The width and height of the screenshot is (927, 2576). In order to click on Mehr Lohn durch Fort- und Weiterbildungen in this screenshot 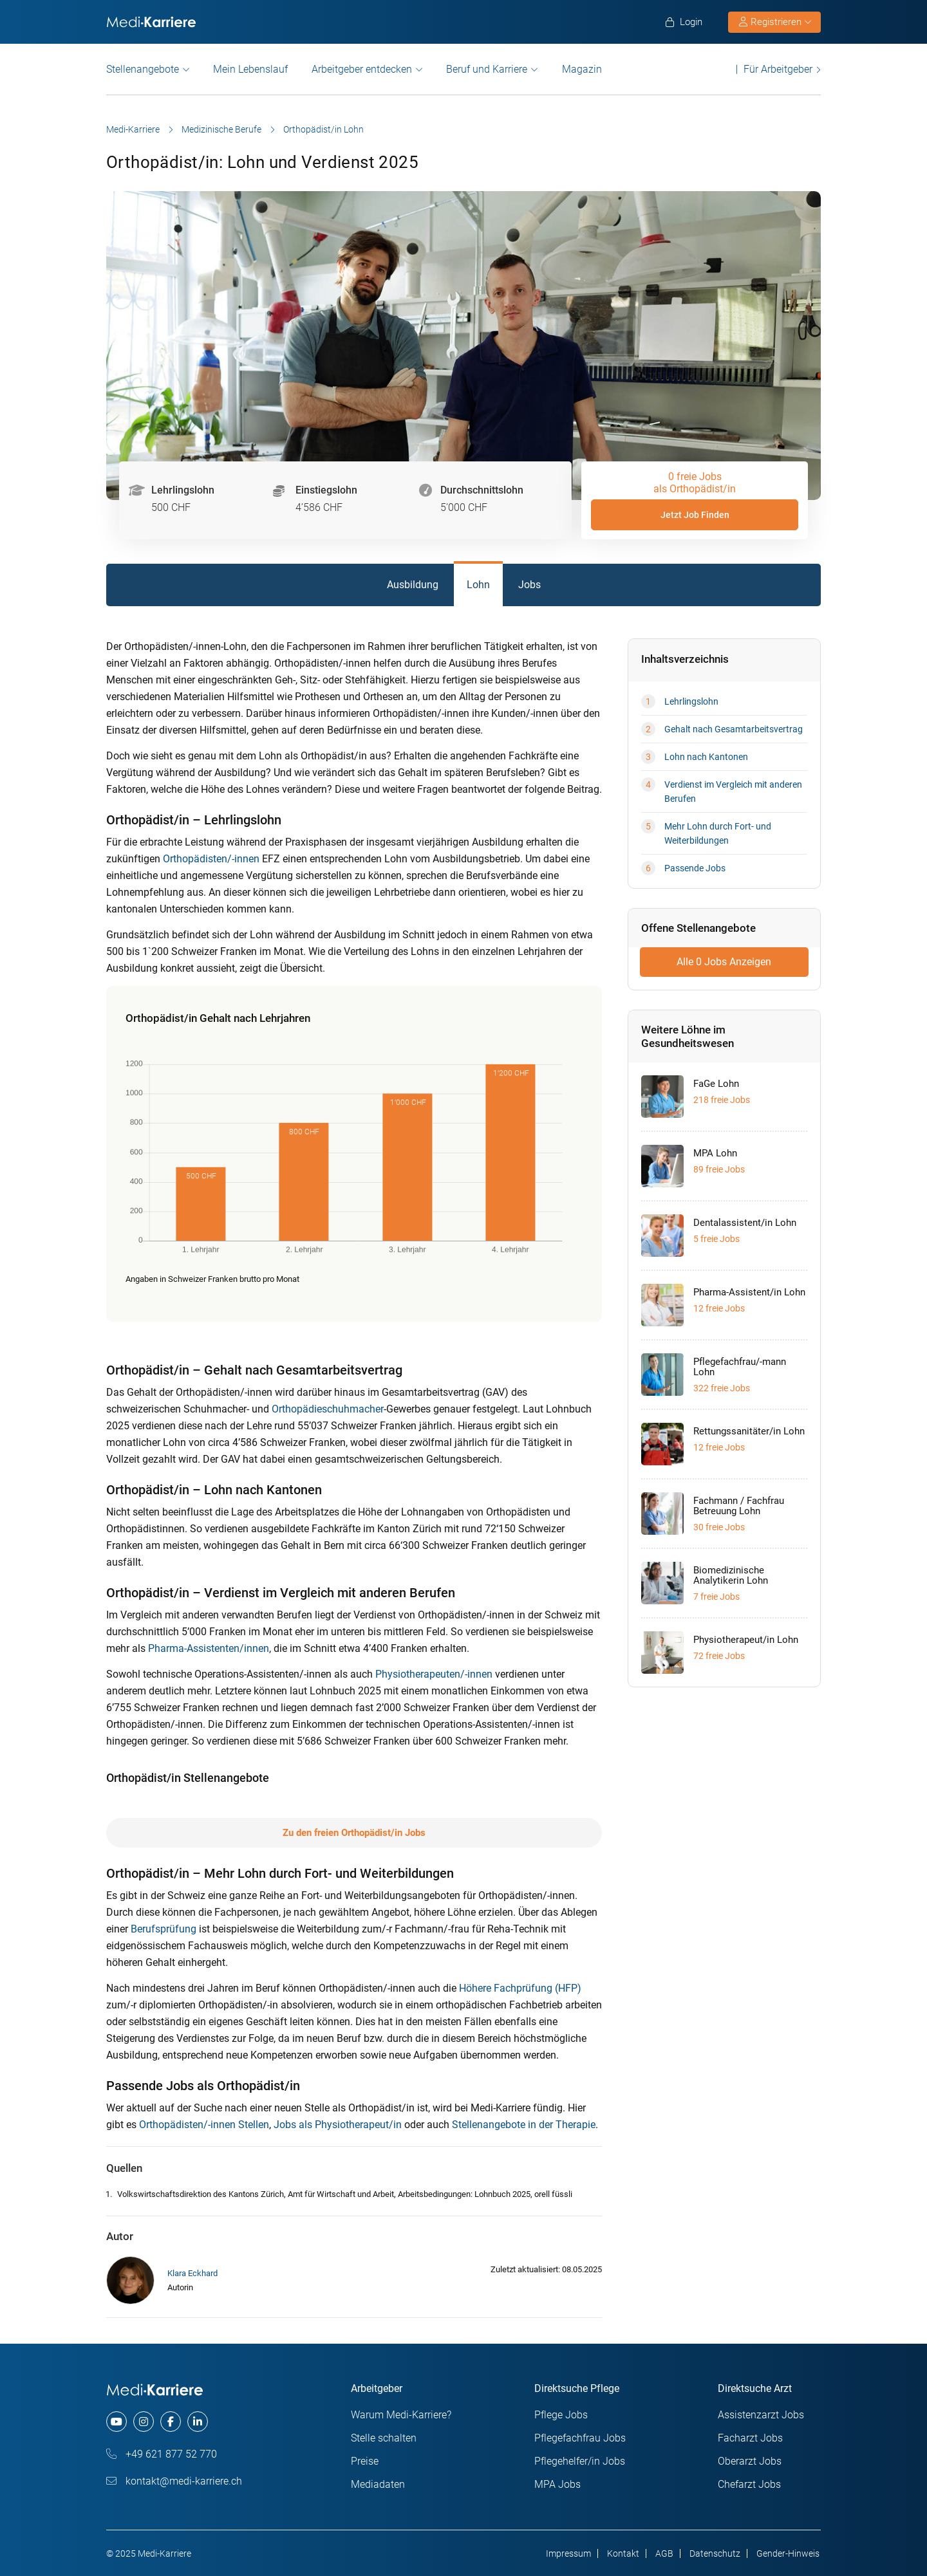, I will do `click(717, 833)`.